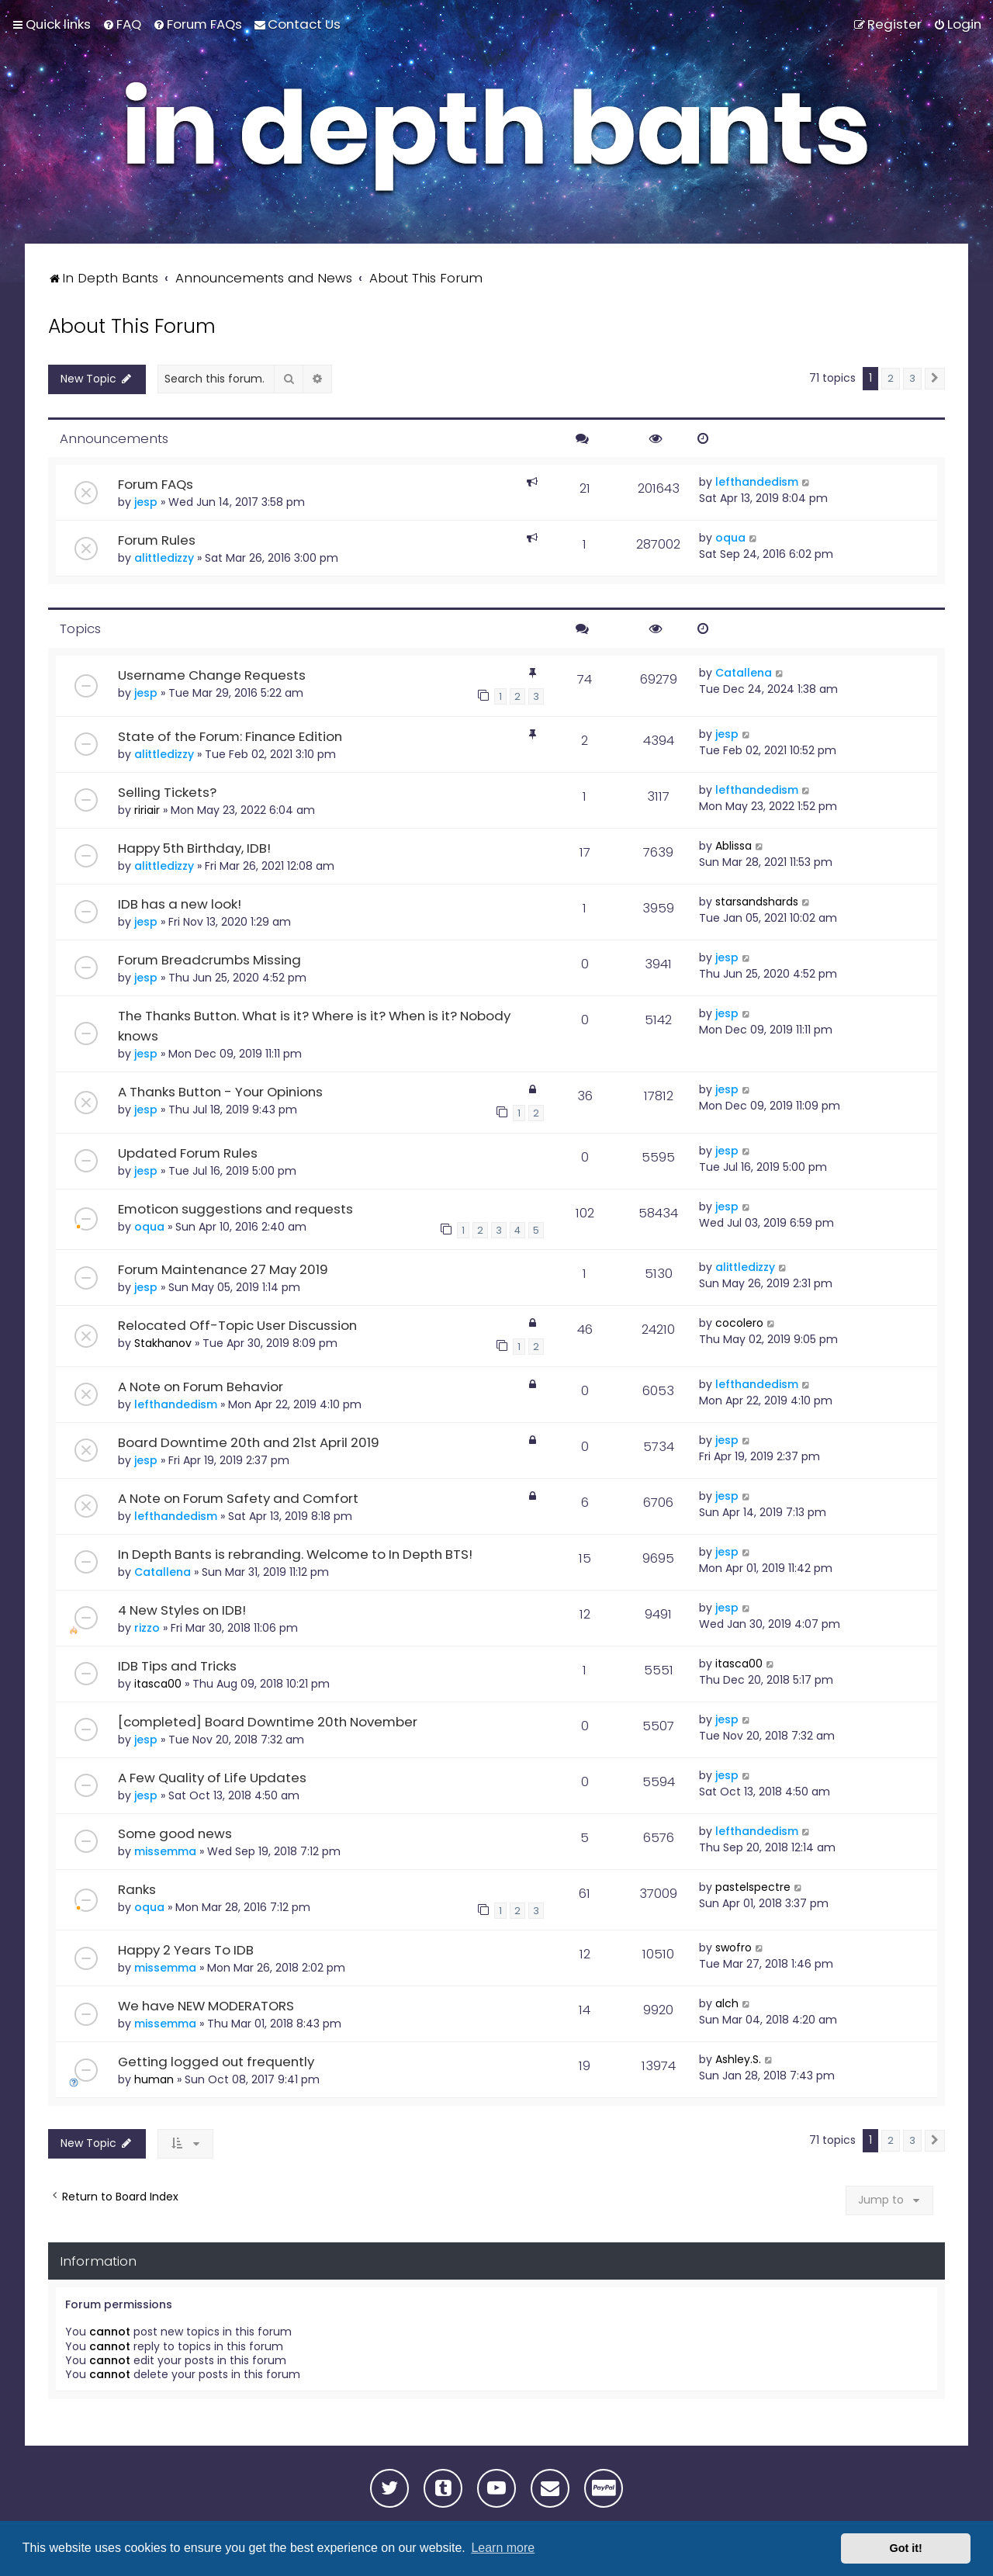  I want to click on swofro, so click(733, 1947).